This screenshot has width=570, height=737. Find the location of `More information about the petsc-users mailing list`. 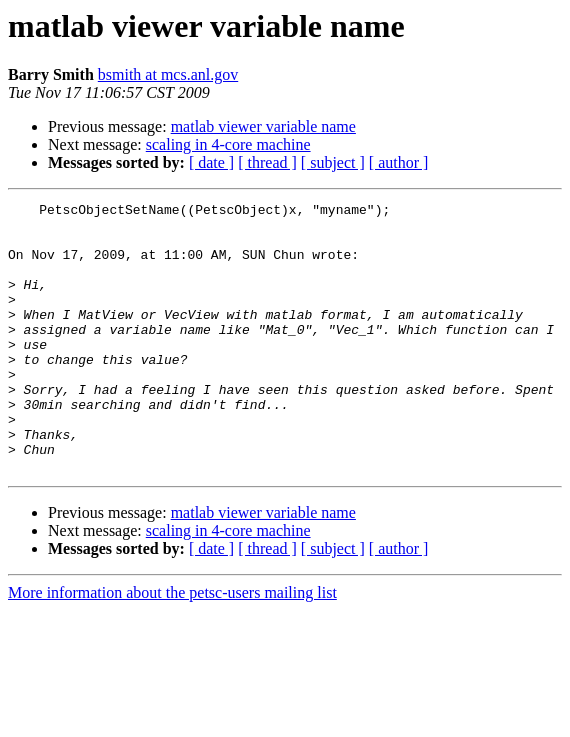

More information about the petsc-users mailing list is located at coordinates (172, 646).